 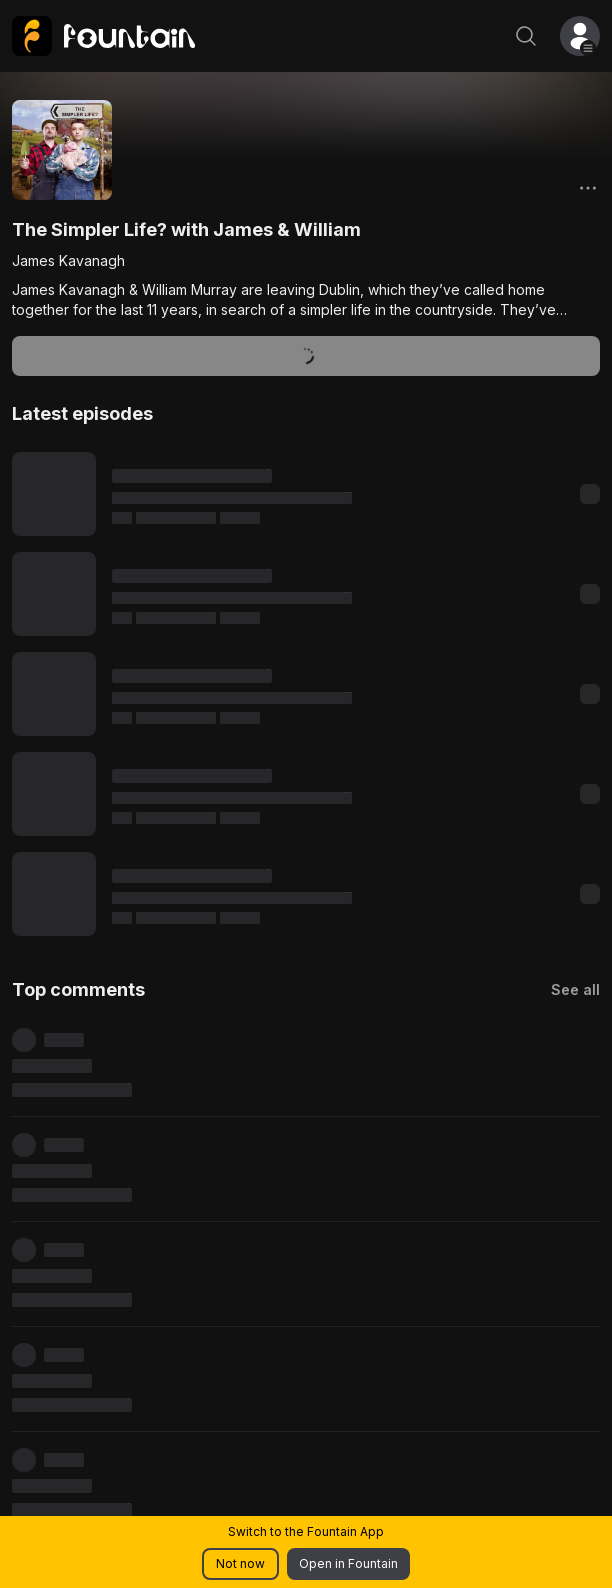 I want to click on See all, so click(x=575, y=989).